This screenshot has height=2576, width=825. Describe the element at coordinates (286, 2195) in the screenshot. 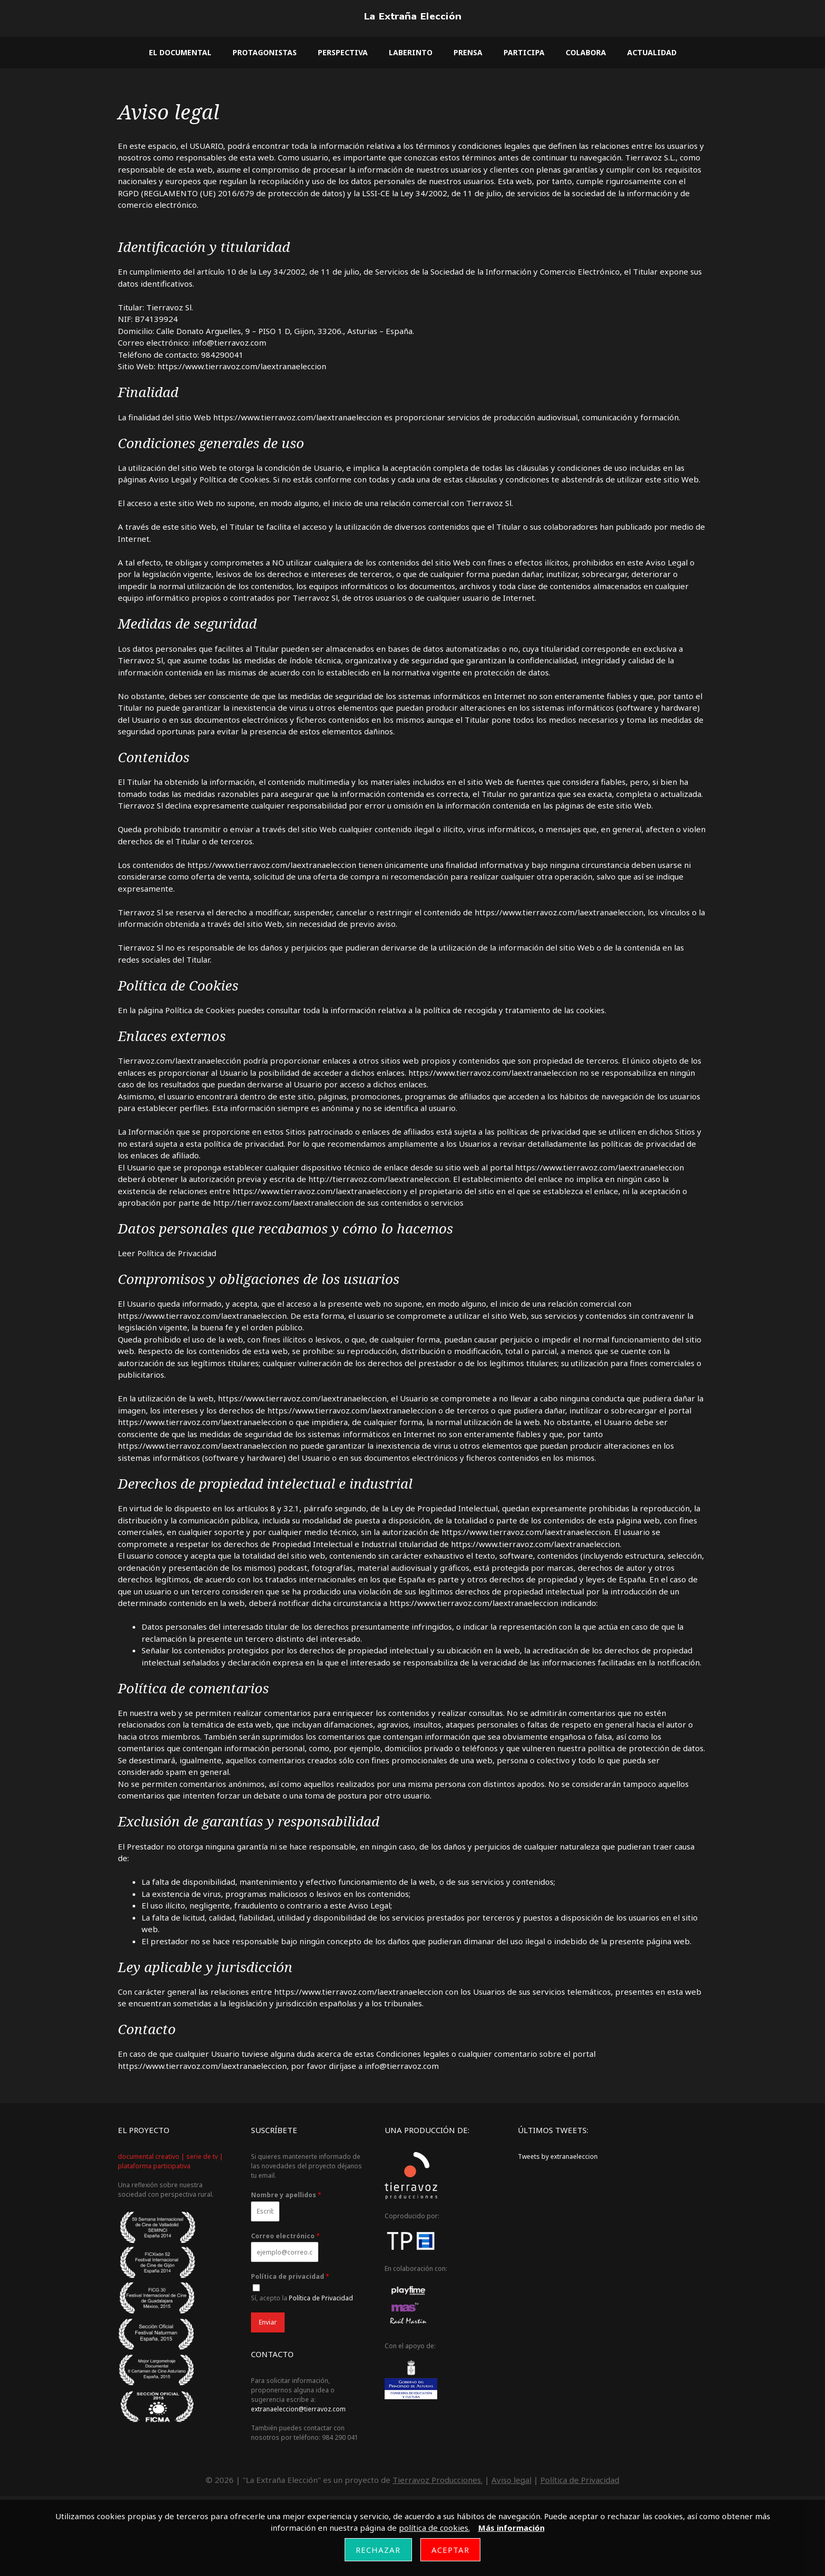

I see `Nombre y apellidos` at that location.